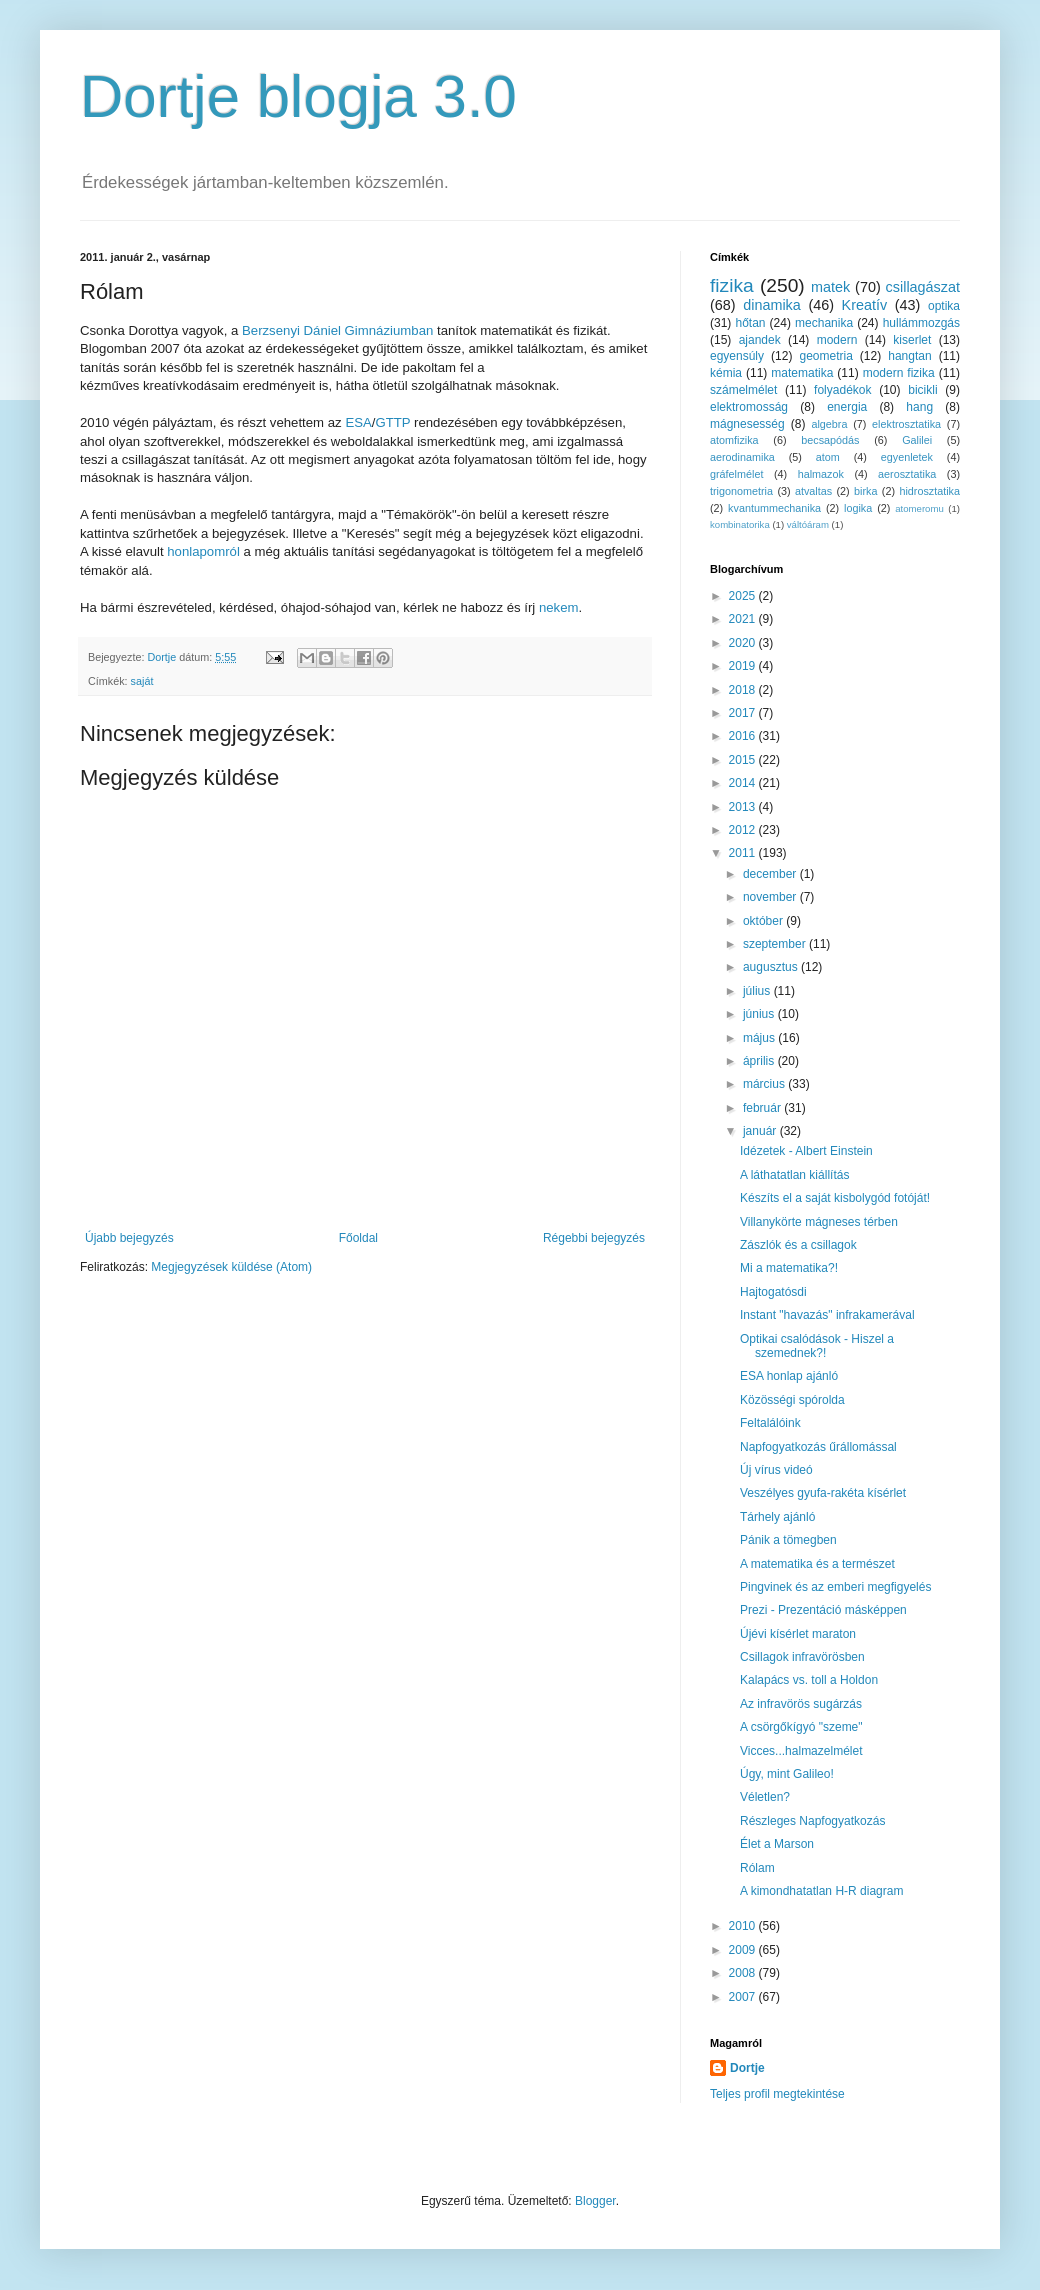 This screenshot has width=1040, height=2290. What do you see at coordinates (734, 440) in the screenshot?
I see `atomfizika` at bounding box center [734, 440].